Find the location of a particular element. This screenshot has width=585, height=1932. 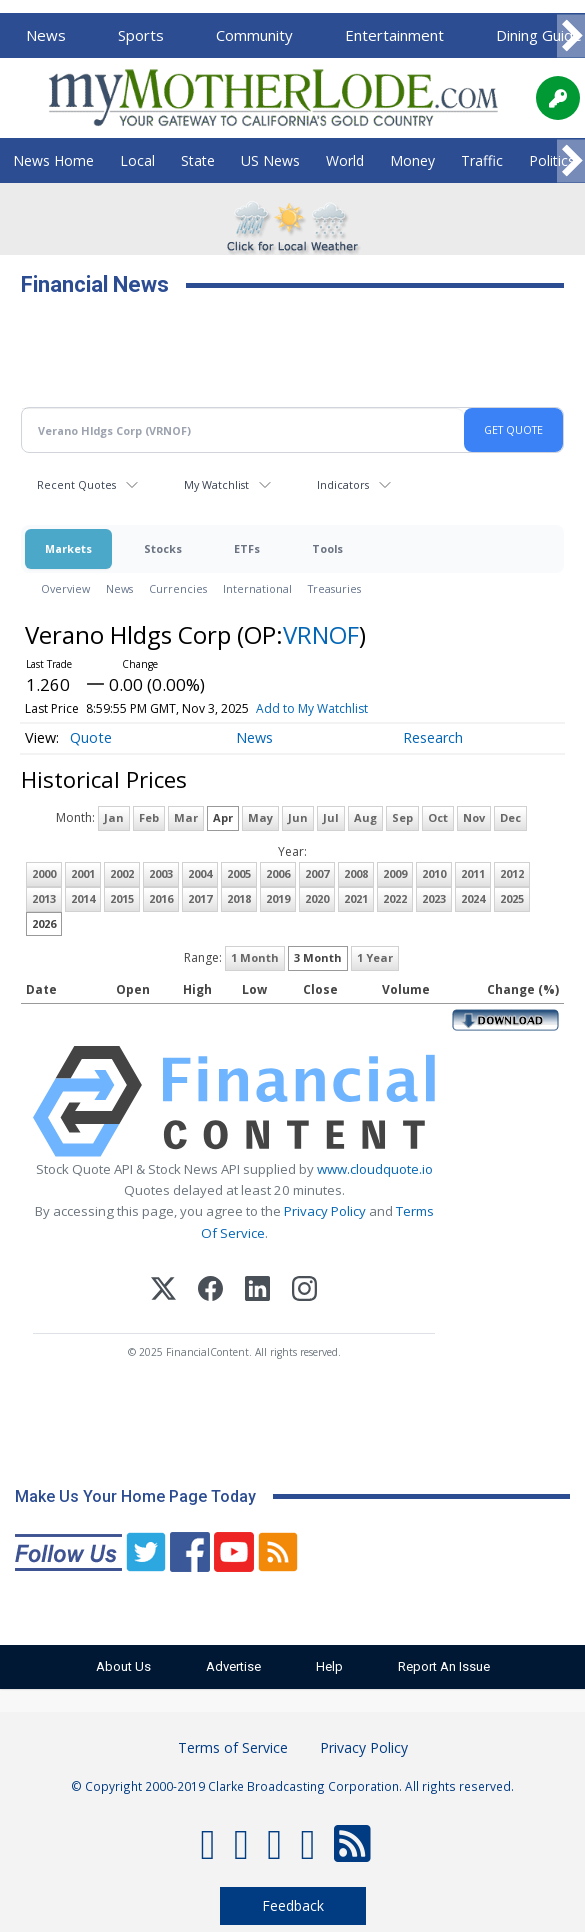

2018 is located at coordinates (239, 898).